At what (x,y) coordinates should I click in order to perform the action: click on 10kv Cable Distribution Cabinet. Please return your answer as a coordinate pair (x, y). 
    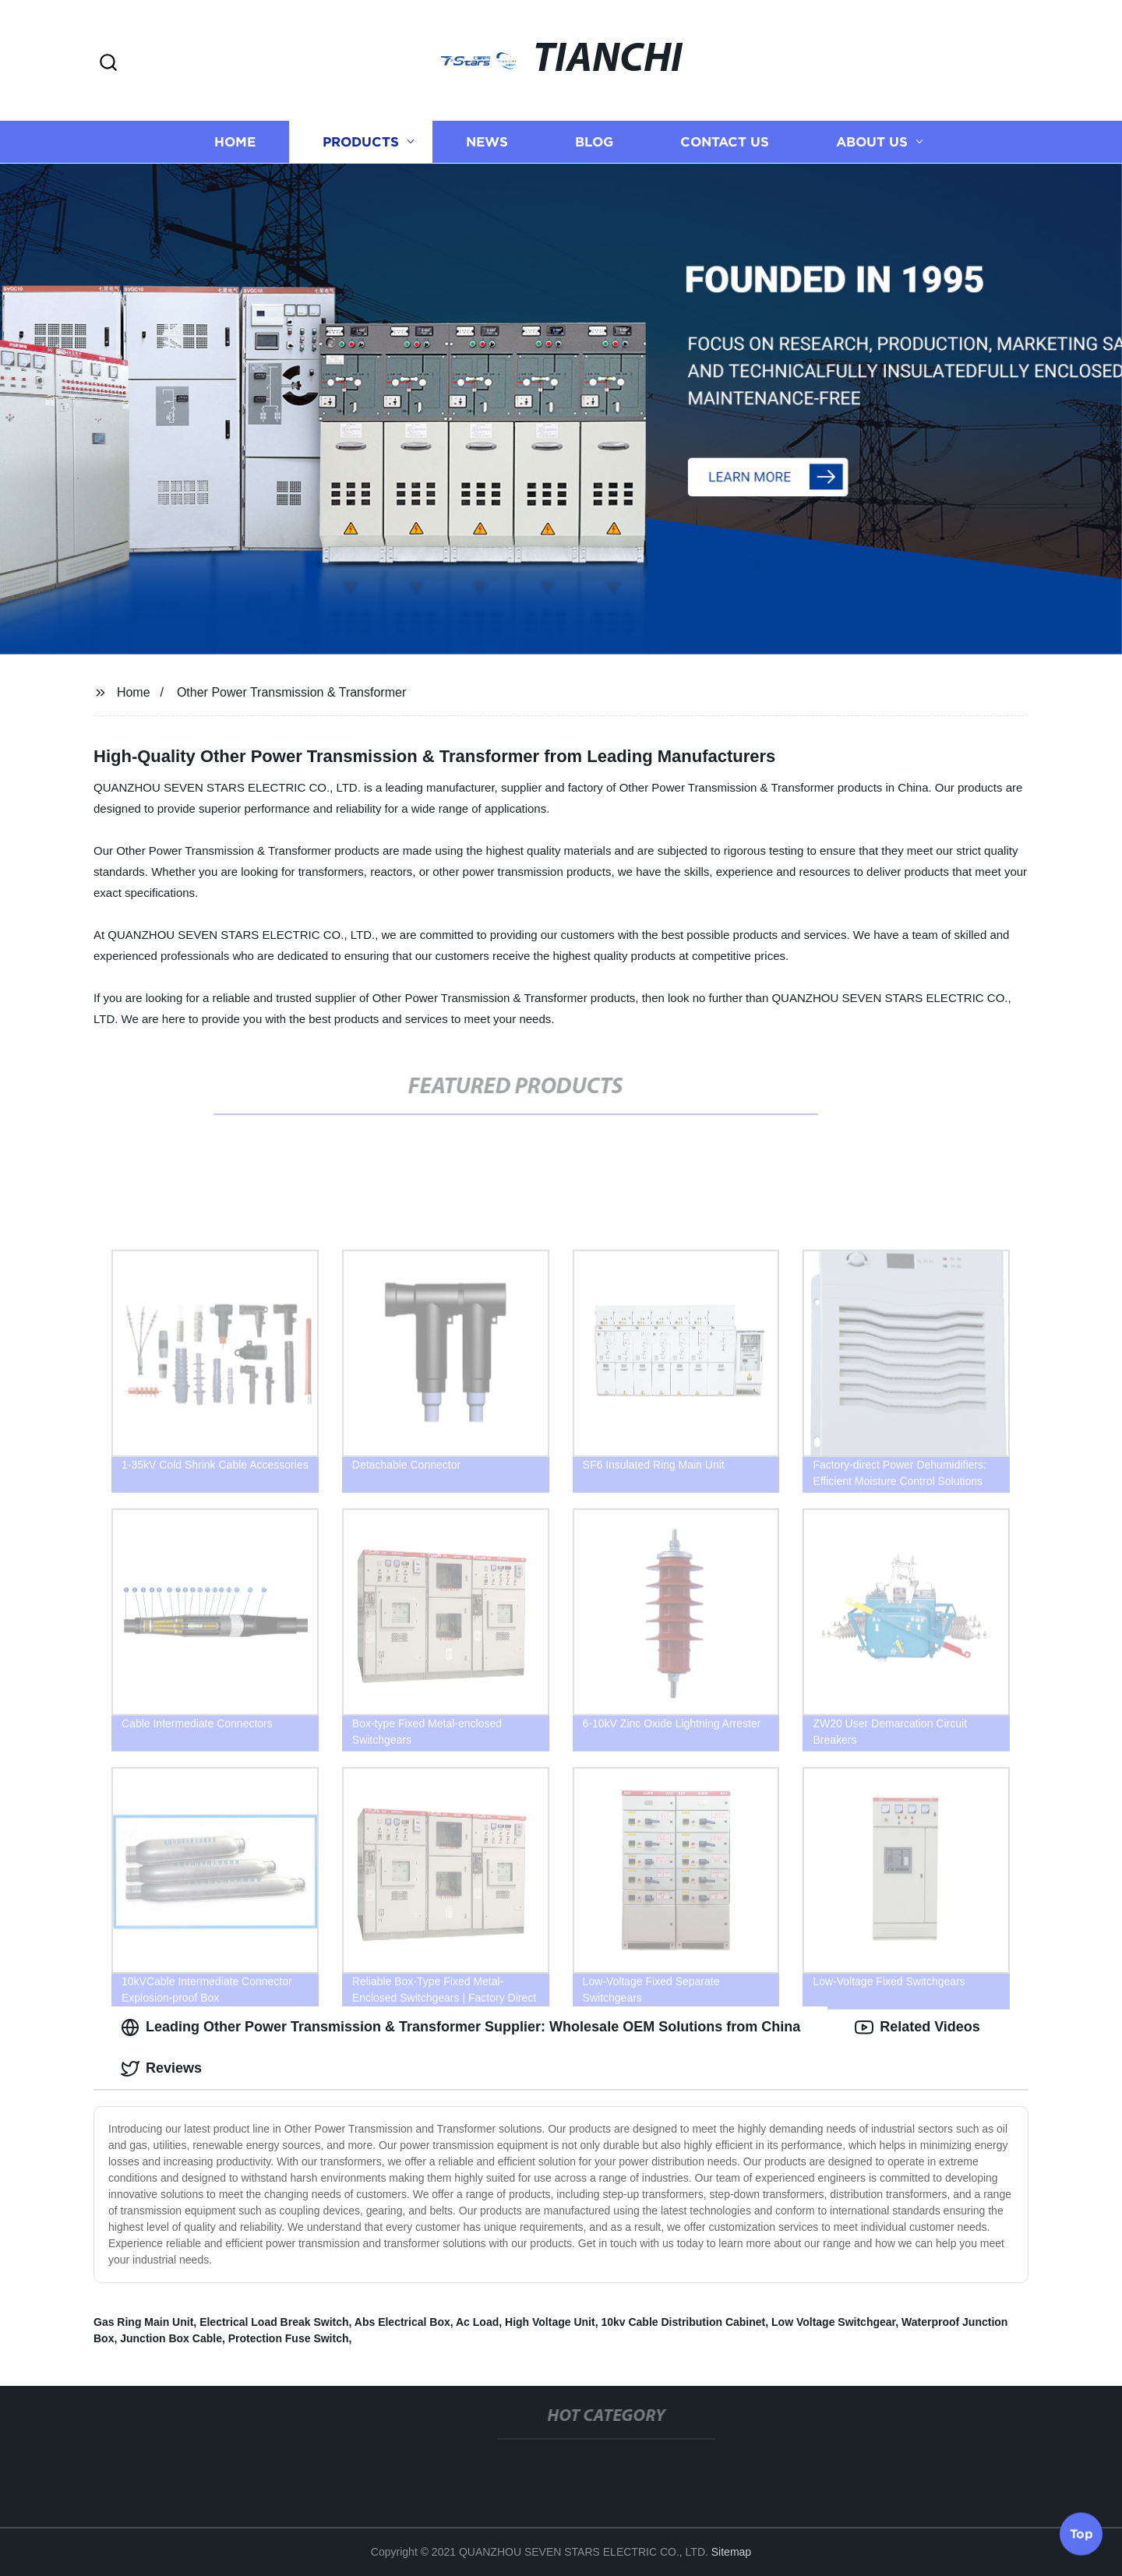
    Looking at the image, I should click on (683, 2322).